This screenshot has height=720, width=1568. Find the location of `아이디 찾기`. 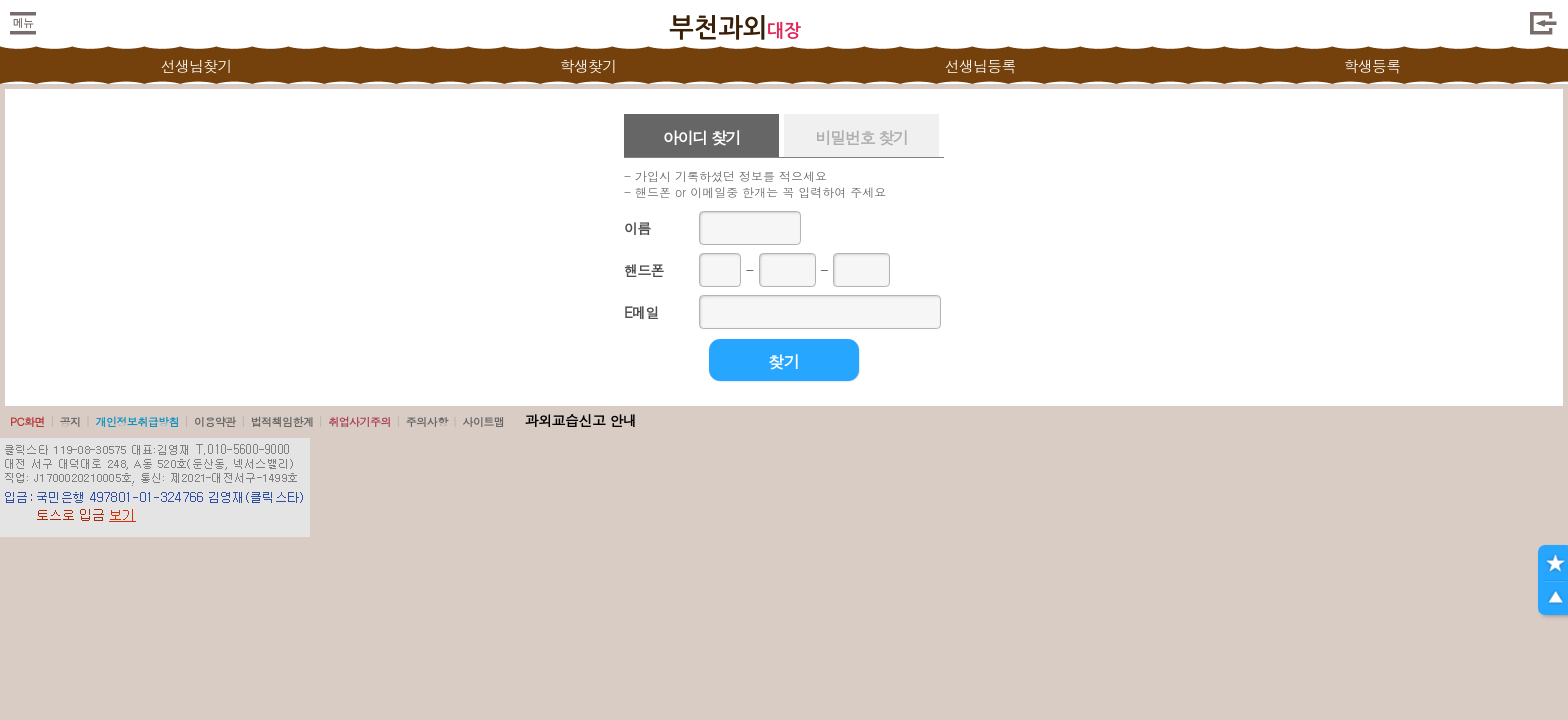

아이디 찾기 is located at coordinates (702, 137).